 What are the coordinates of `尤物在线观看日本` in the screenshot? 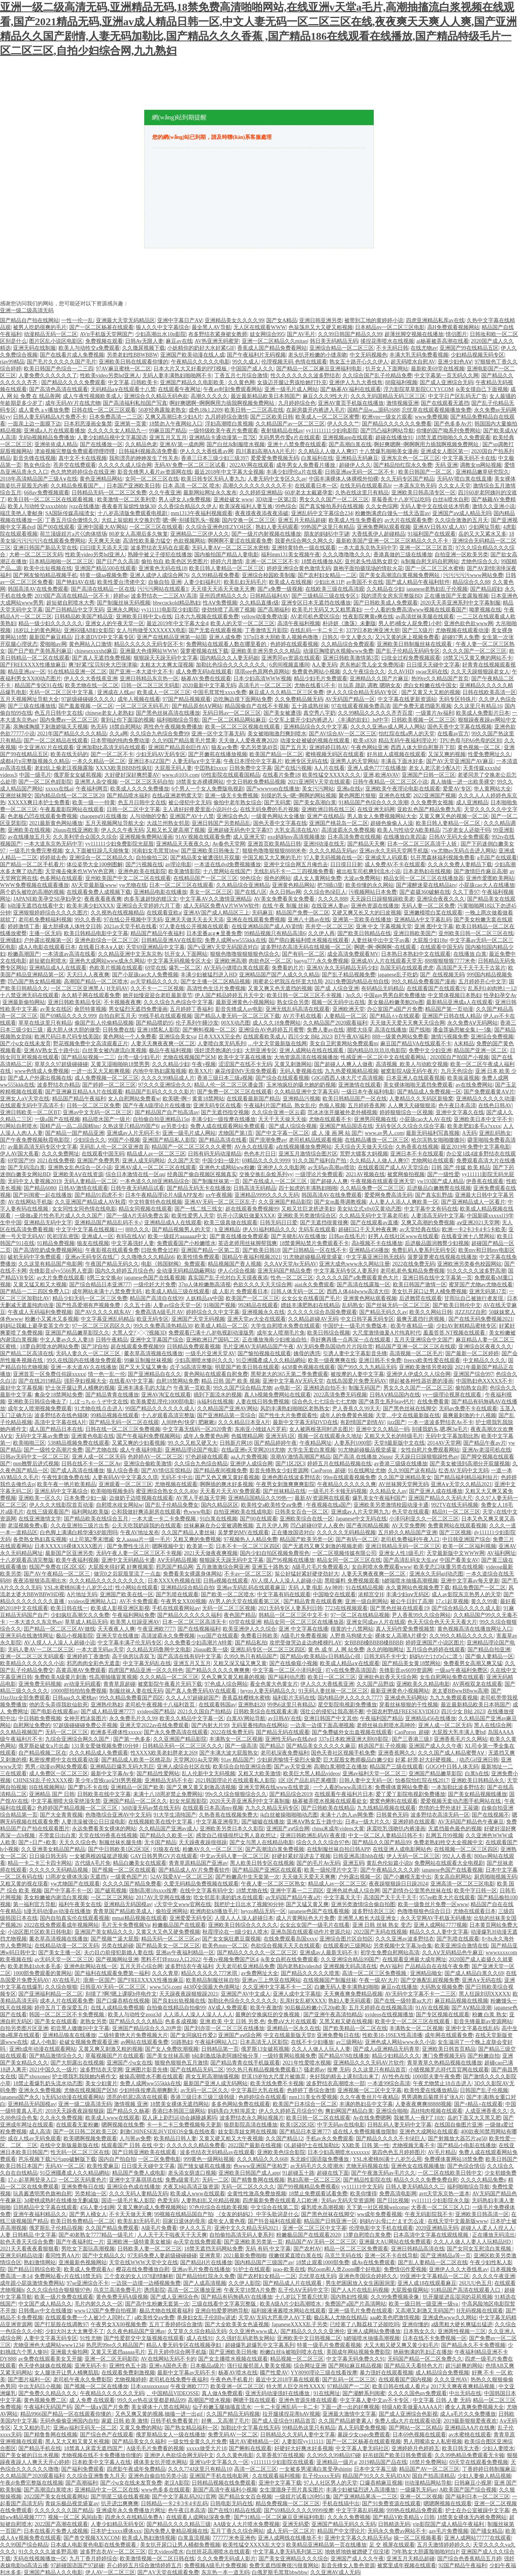 It's located at (474, 1911).